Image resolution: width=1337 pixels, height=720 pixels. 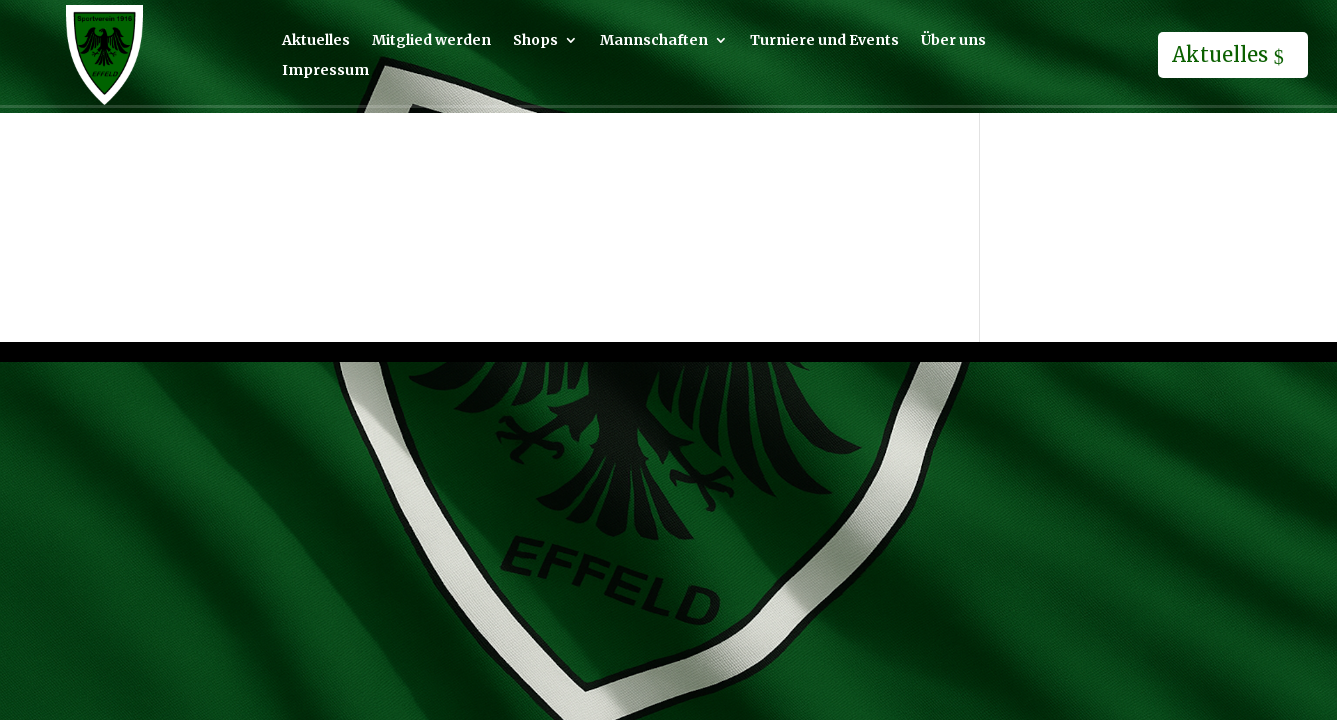 I want to click on Aktuelles, so click(x=316, y=41).